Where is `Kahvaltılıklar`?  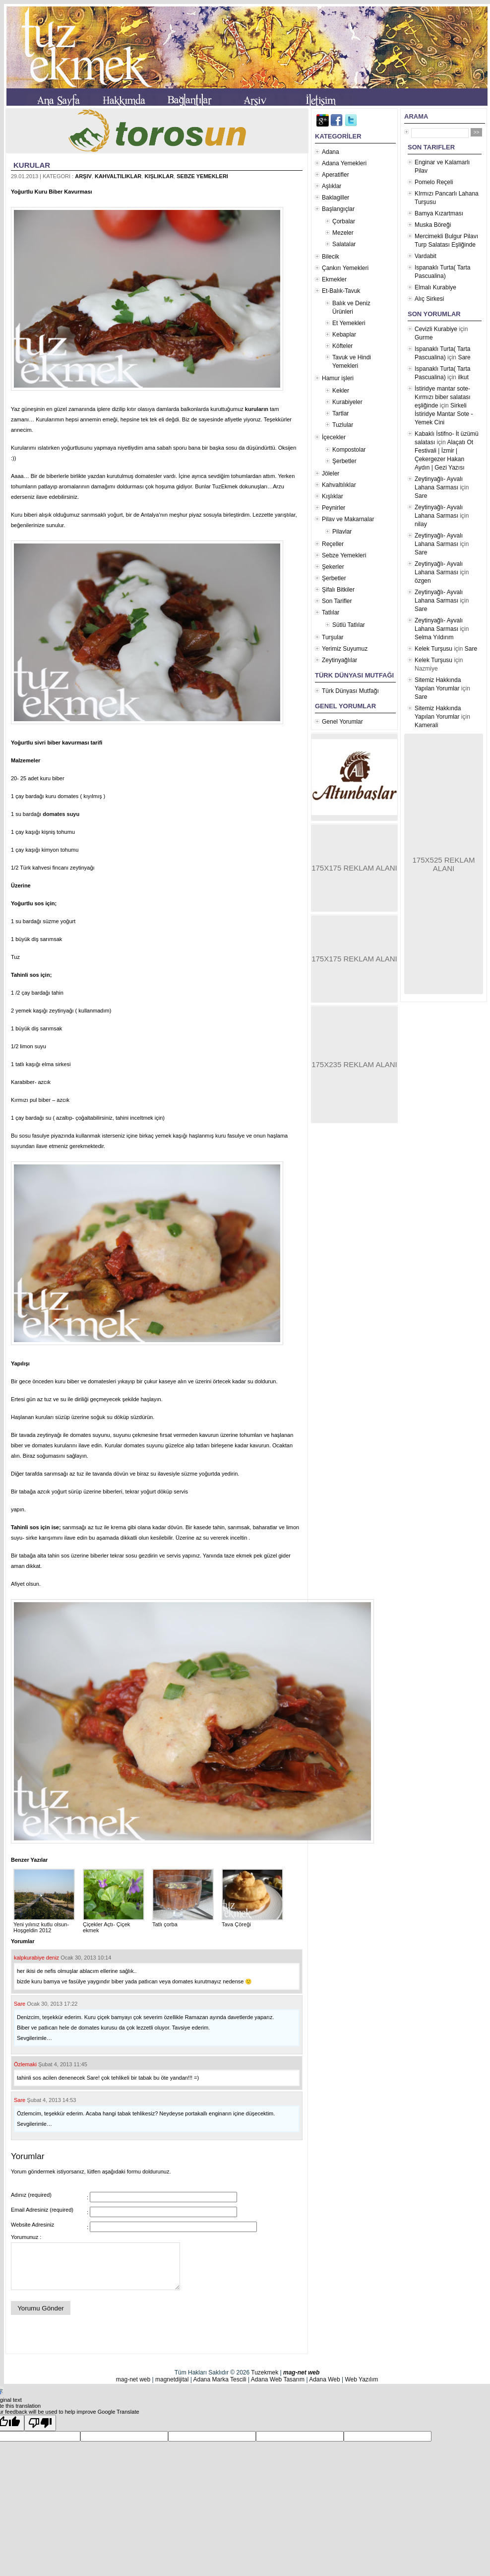
Kahvaltılıklar is located at coordinates (118, 176).